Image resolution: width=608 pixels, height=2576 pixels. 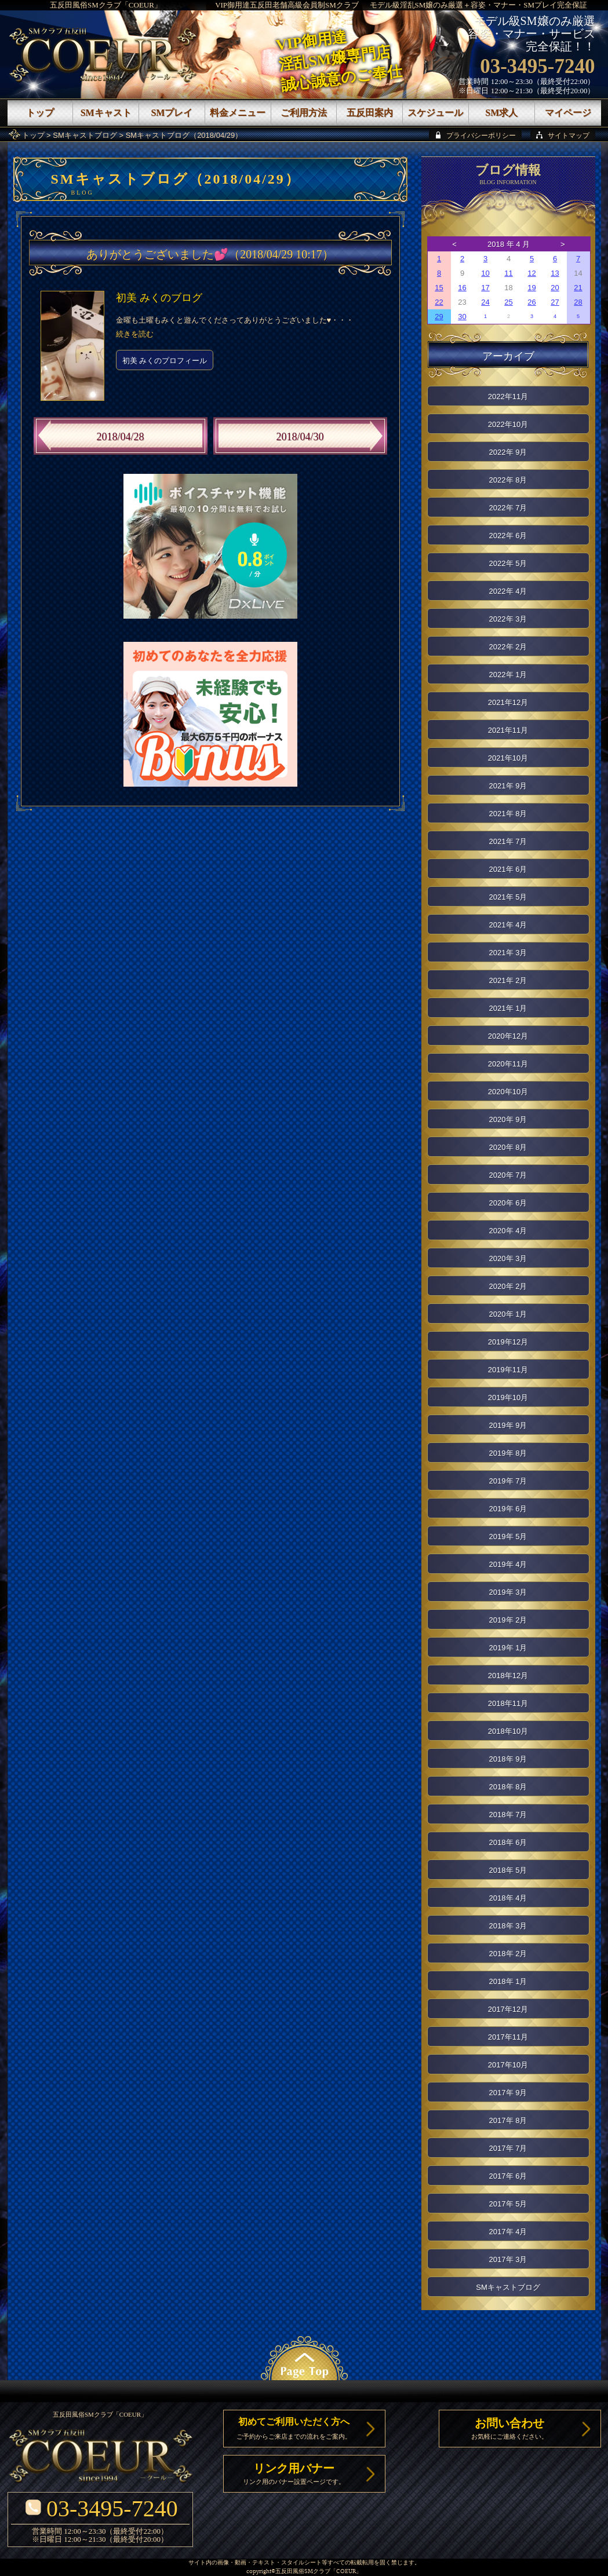 I want to click on 2022年11月, so click(x=508, y=396).